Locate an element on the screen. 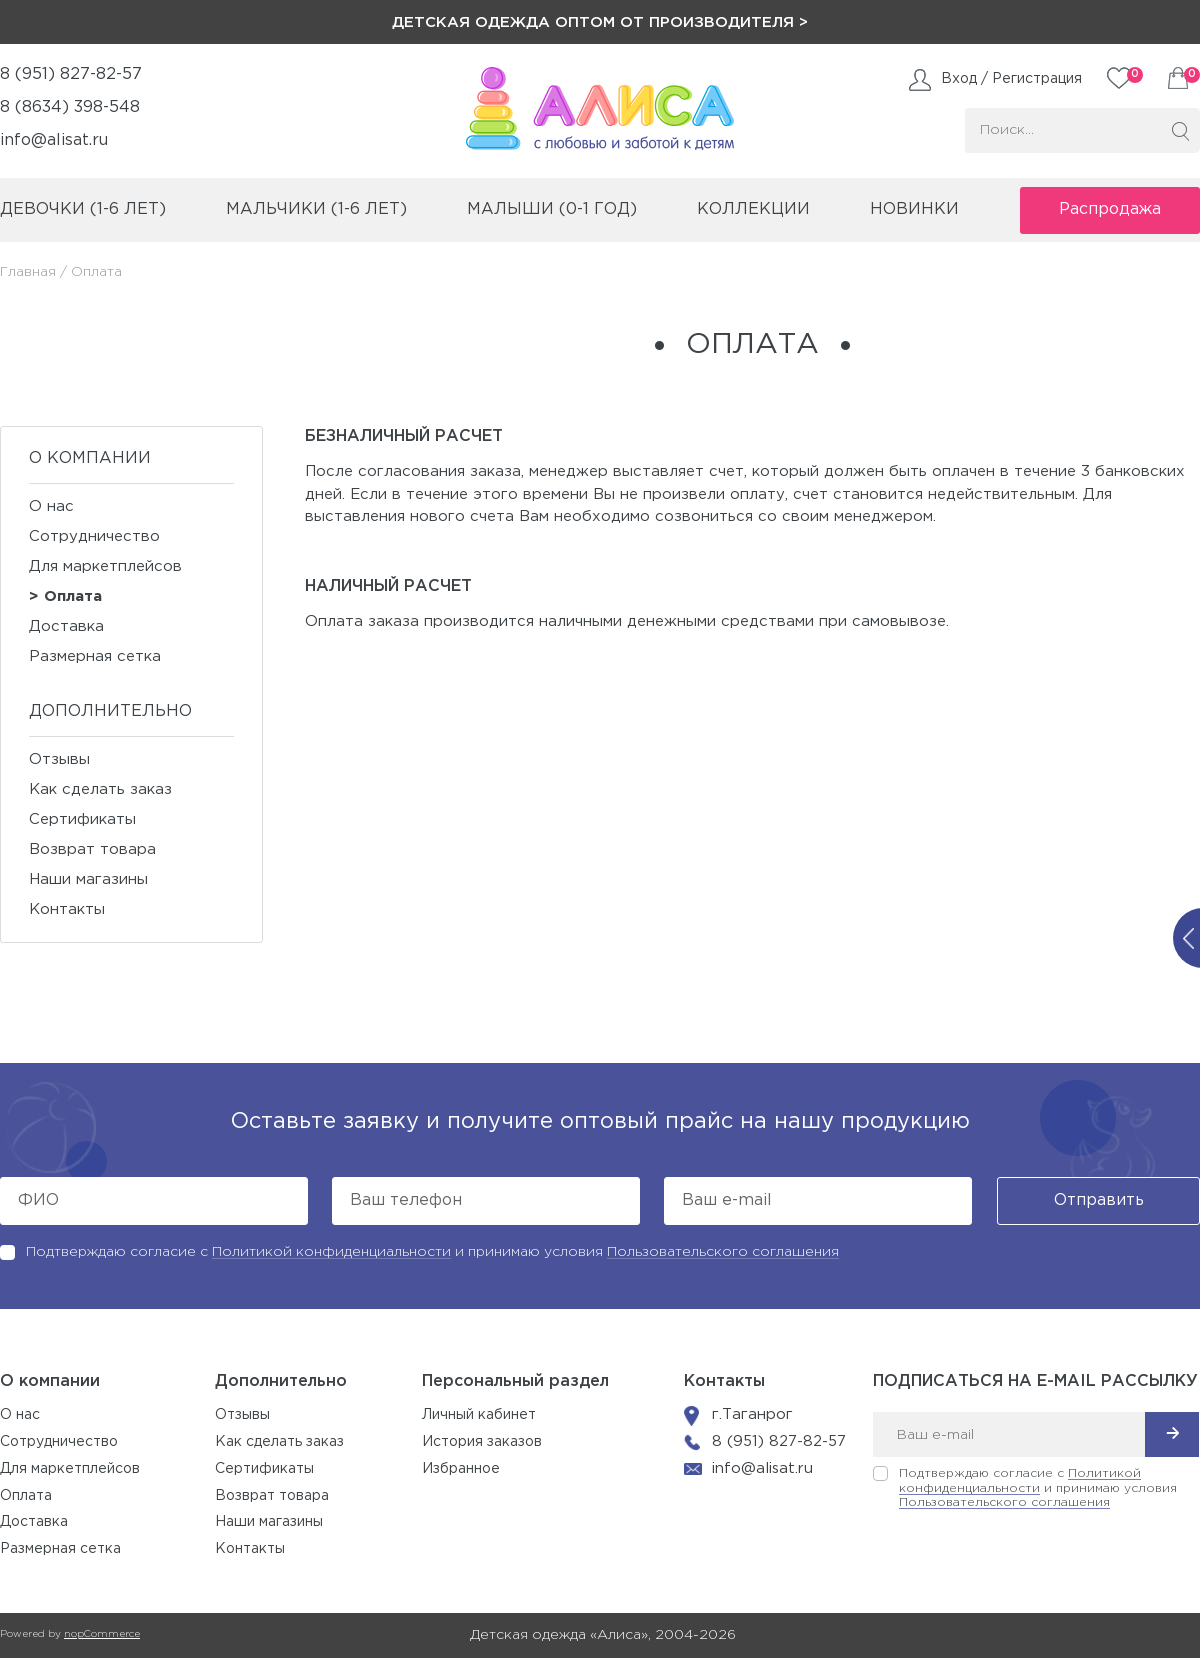 This screenshot has height=1658, width=1200. info@alisat.ru is located at coordinates (54, 140).